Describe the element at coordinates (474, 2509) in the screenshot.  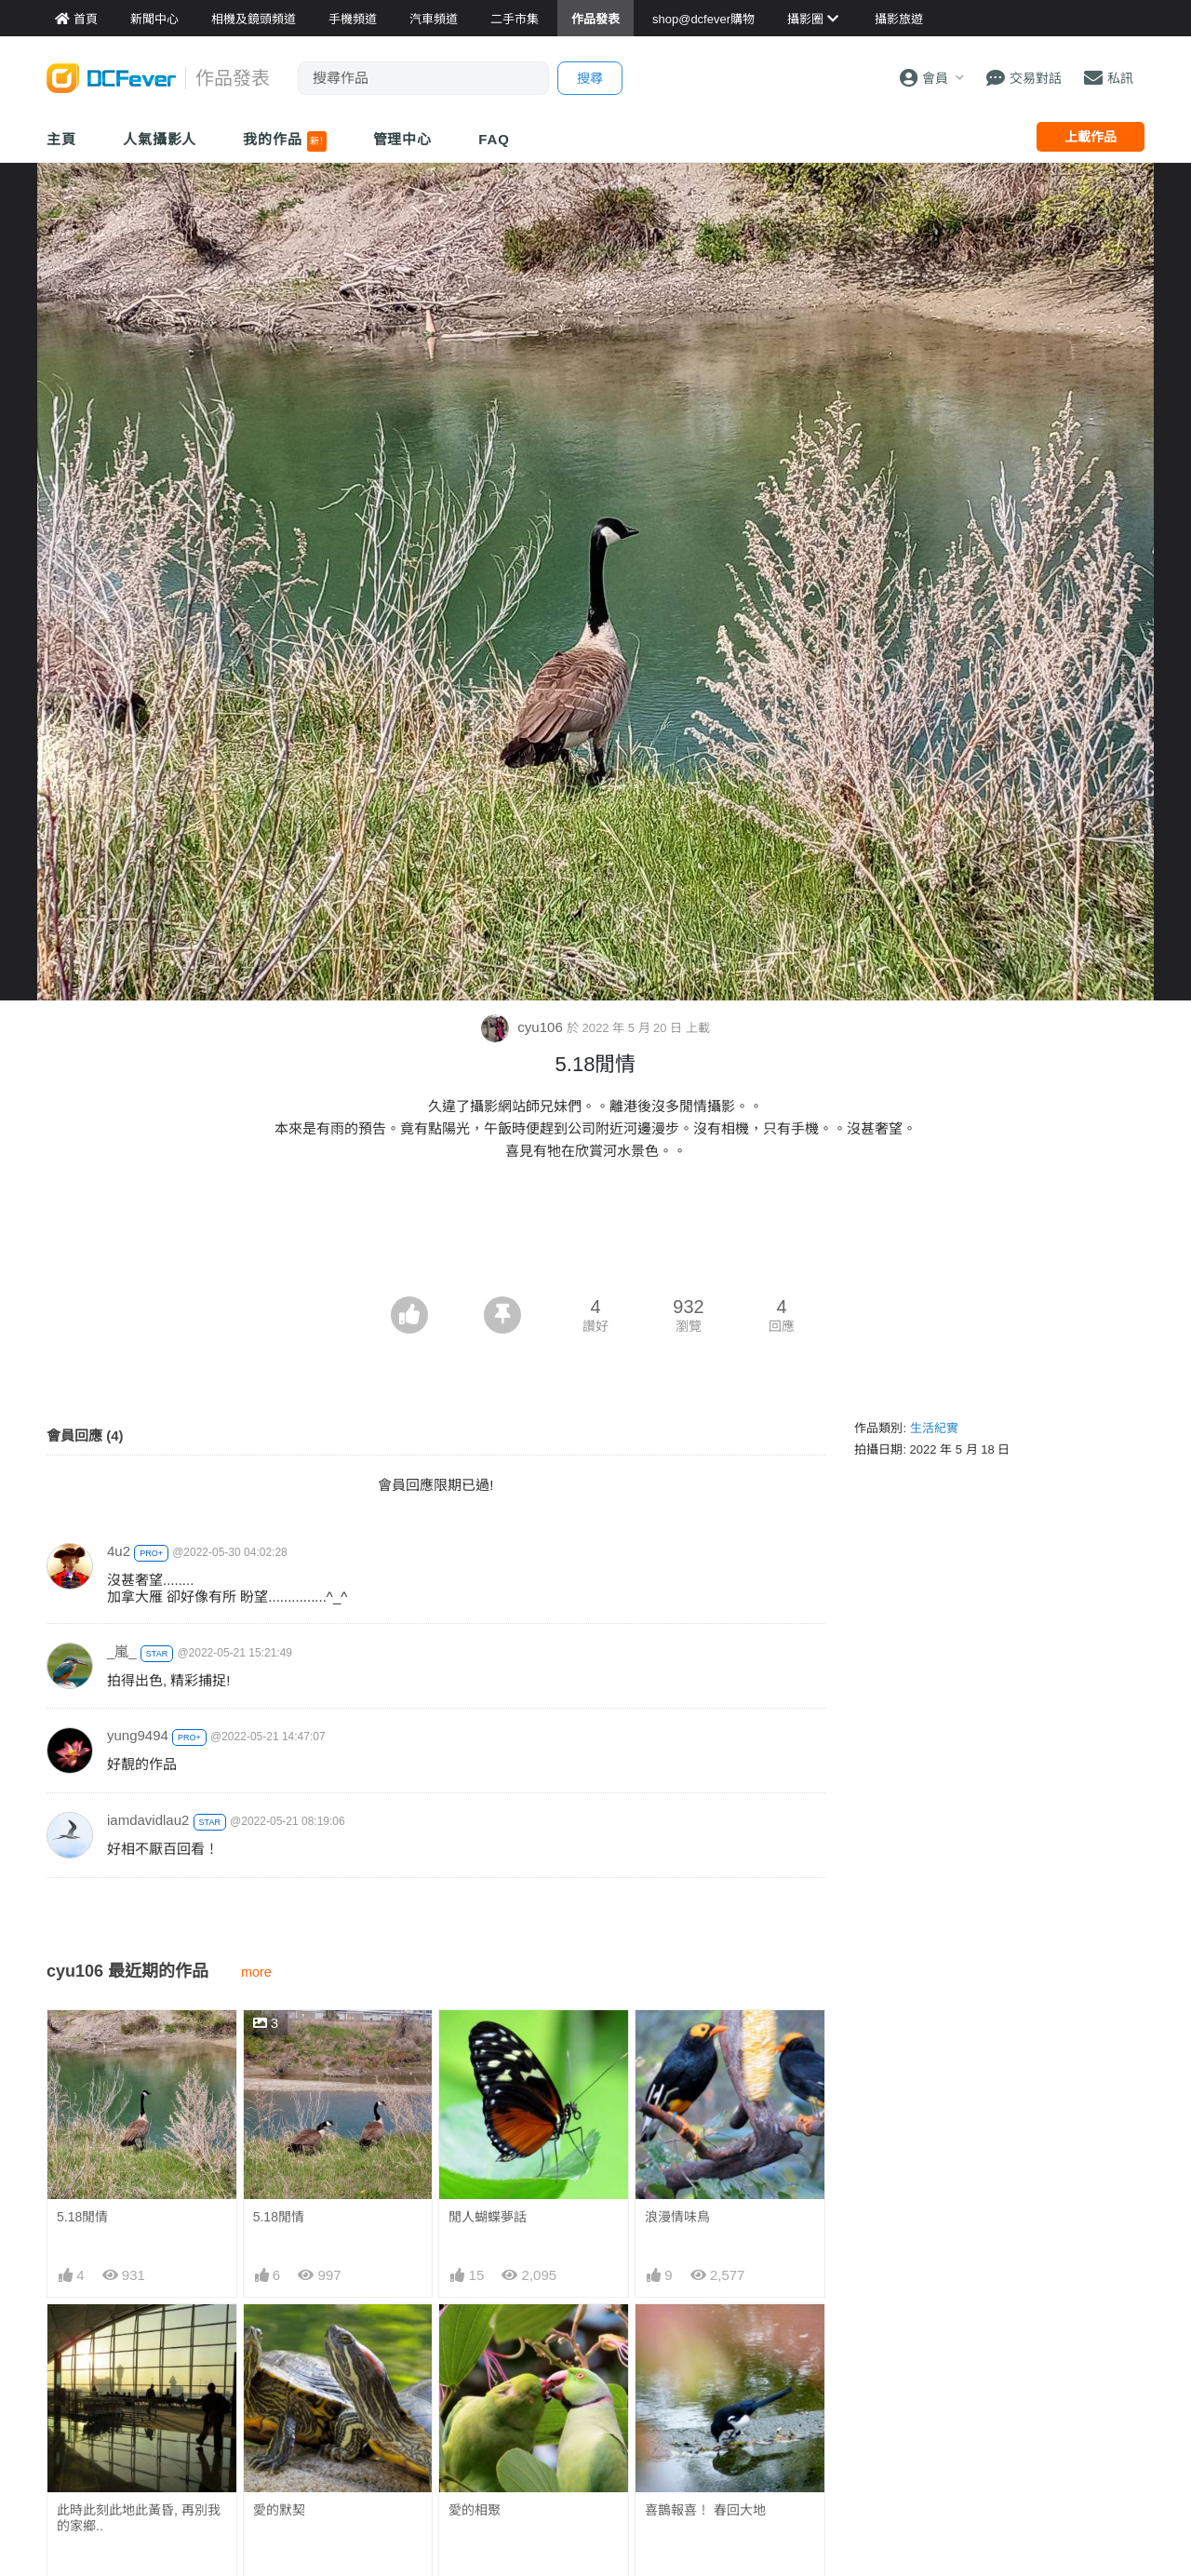
I see `愛的相聚` at that location.